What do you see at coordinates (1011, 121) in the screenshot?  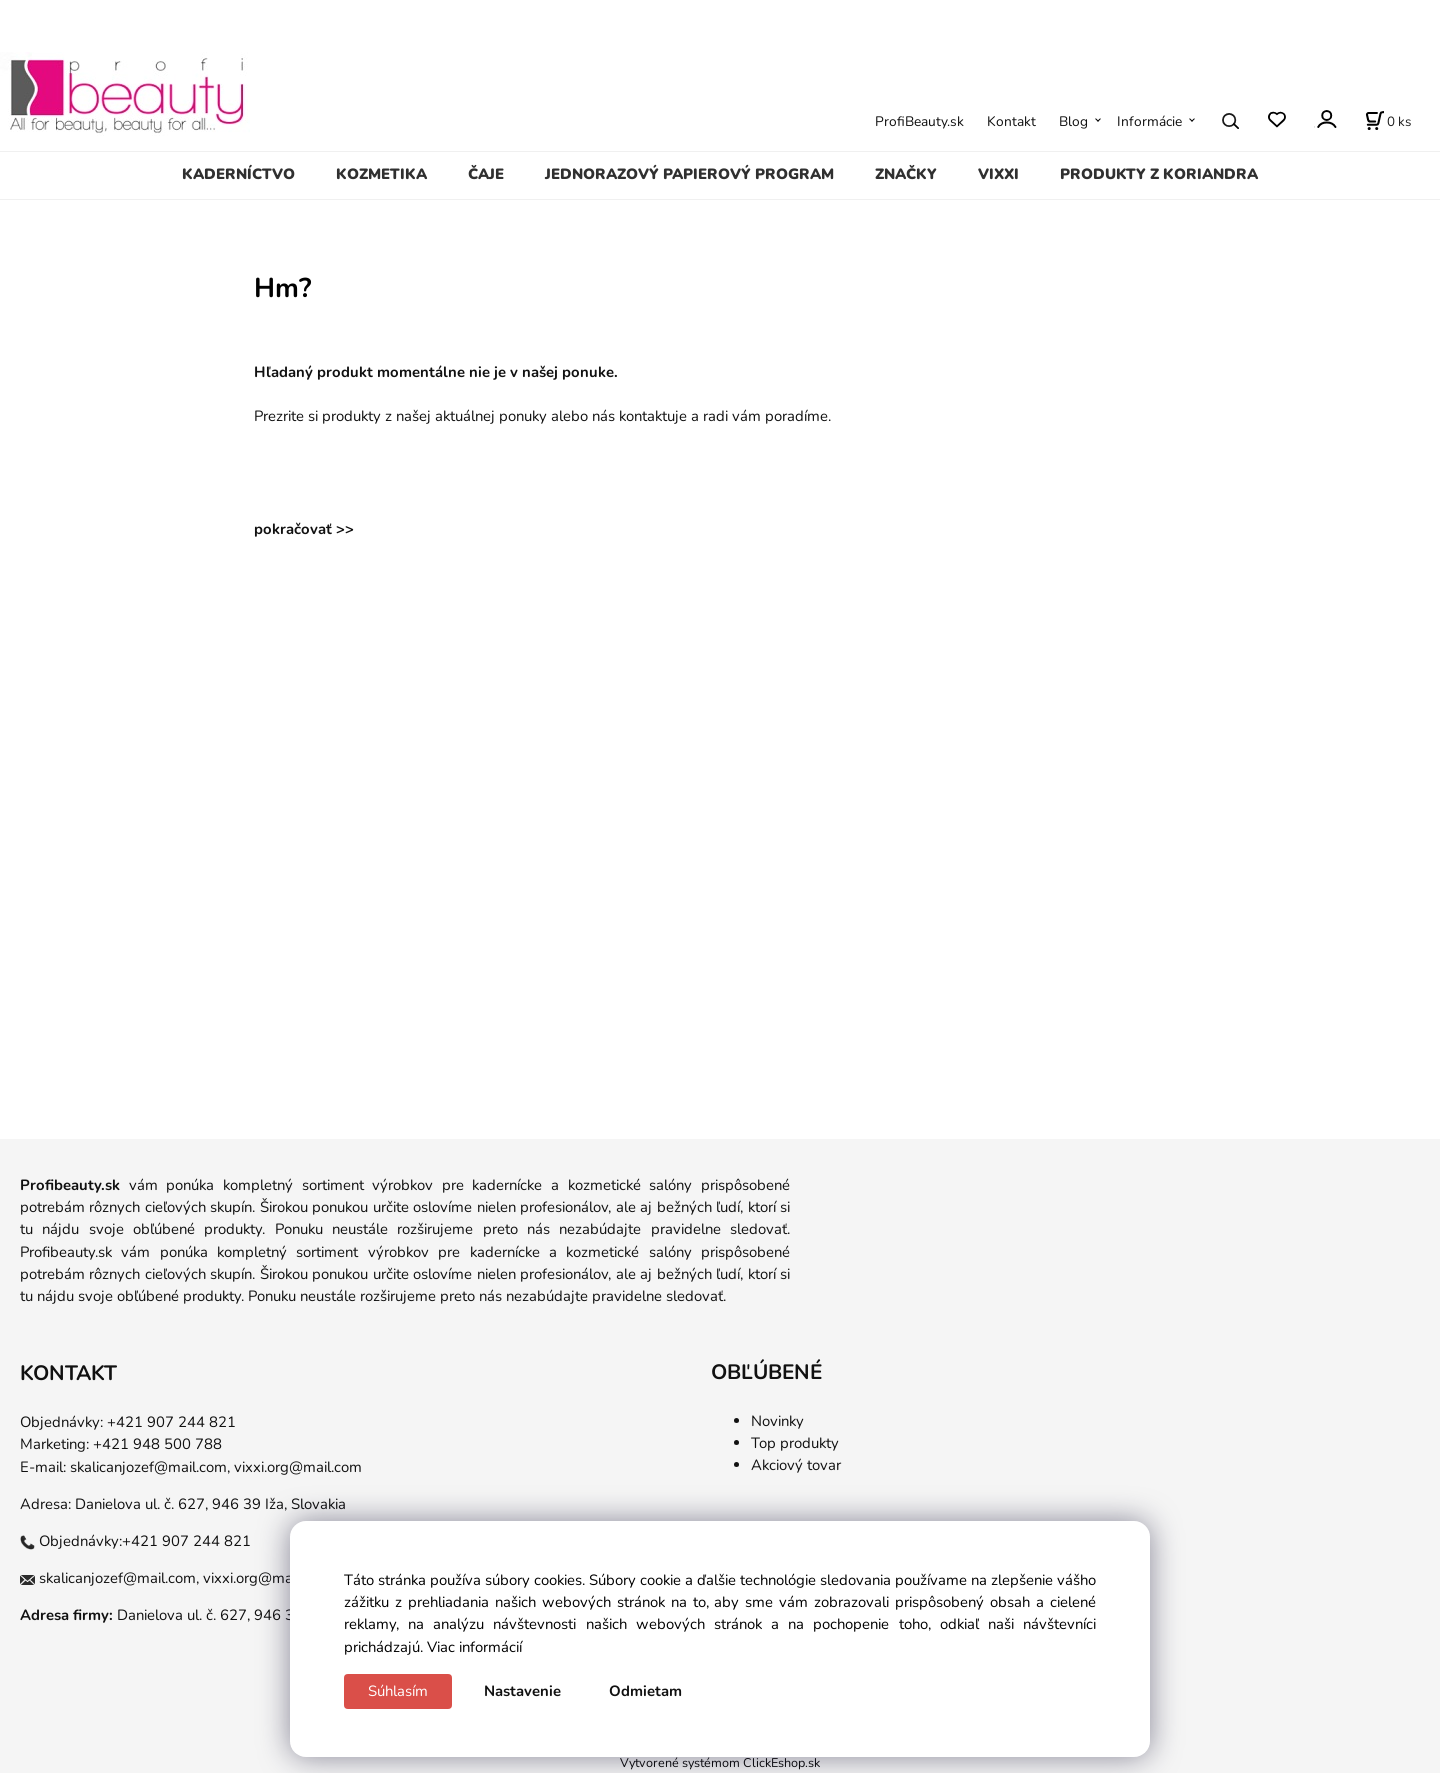 I see `Kontakt` at bounding box center [1011, 121].